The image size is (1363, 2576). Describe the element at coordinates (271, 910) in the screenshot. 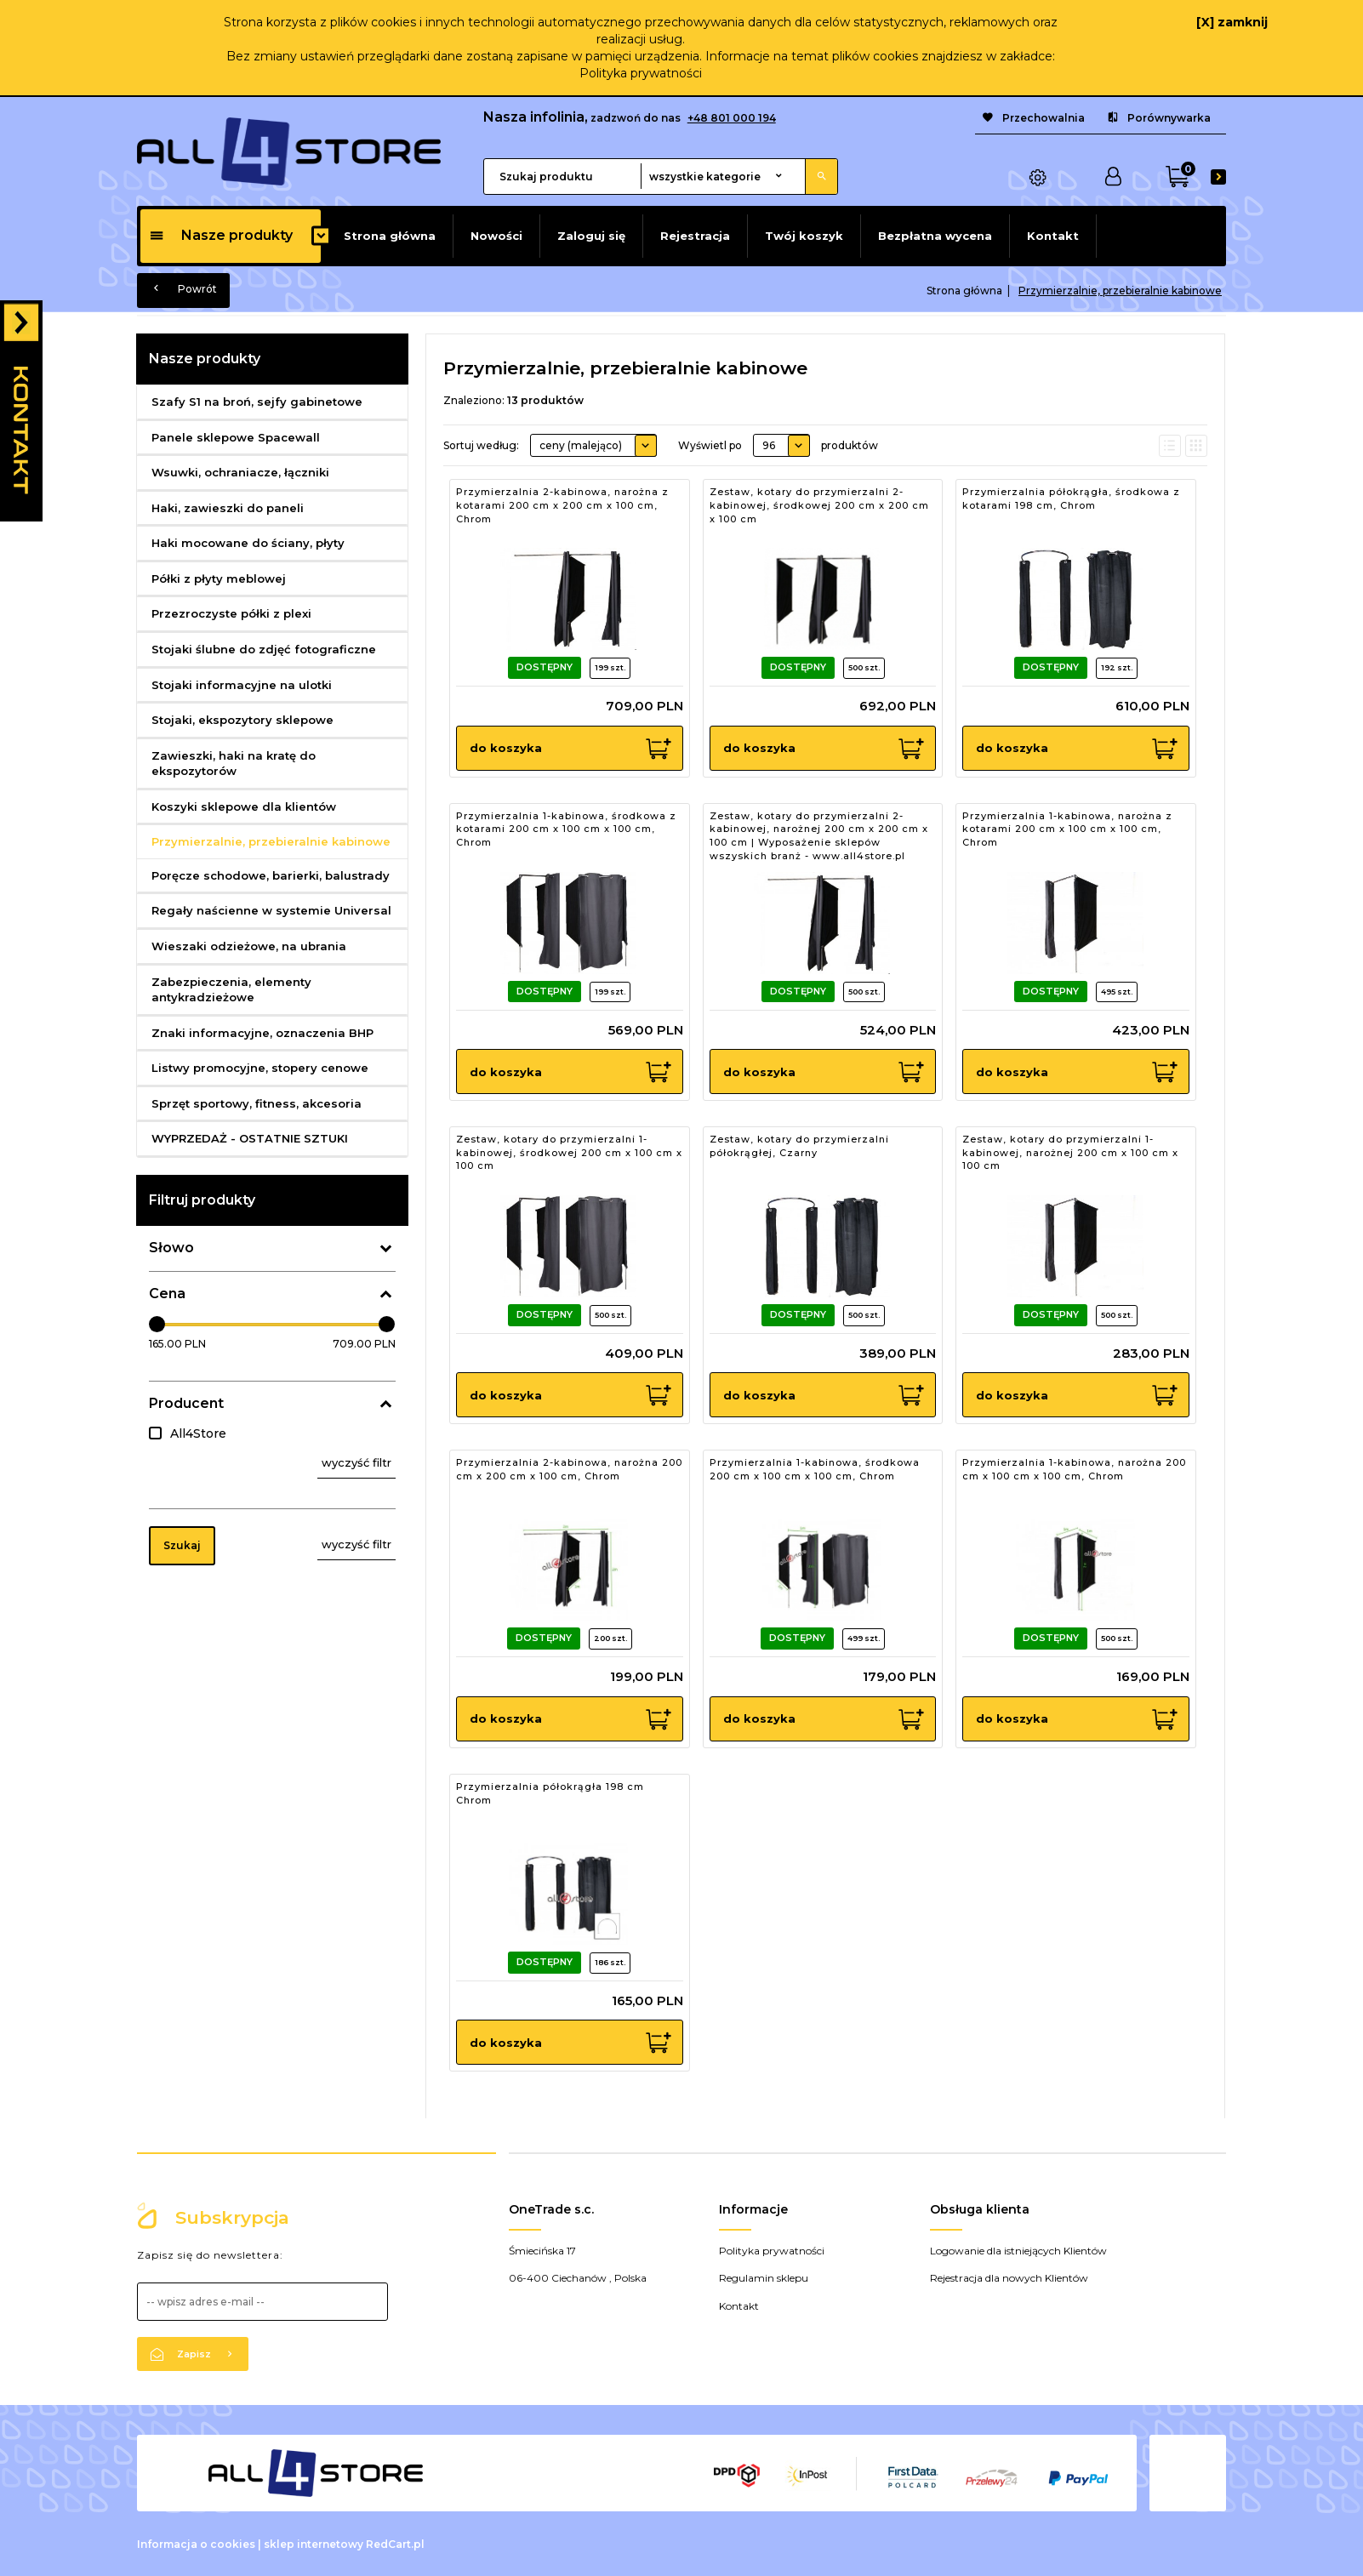

I see `Regały naścienne w systemie Universal` at that location.